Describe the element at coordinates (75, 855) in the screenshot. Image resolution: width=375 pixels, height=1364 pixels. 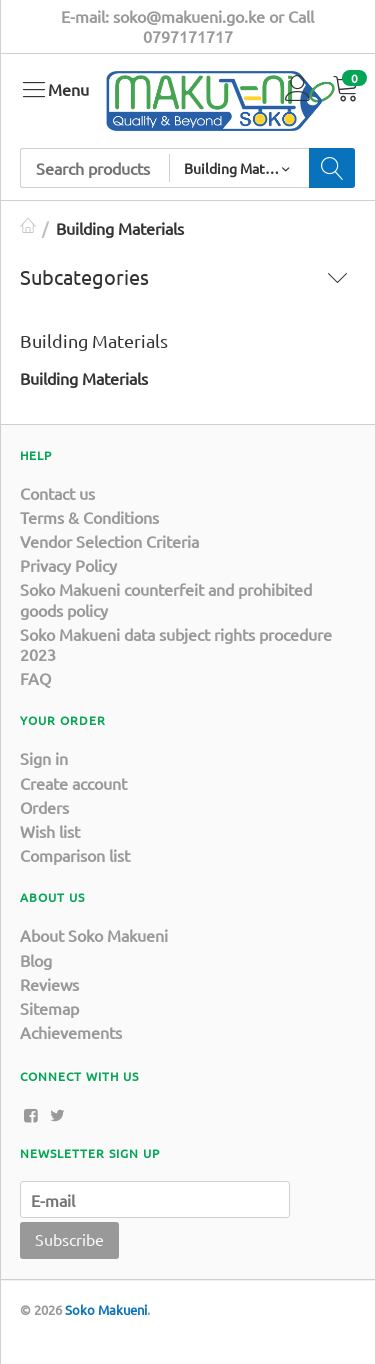
I see `Comparison list` at that location.